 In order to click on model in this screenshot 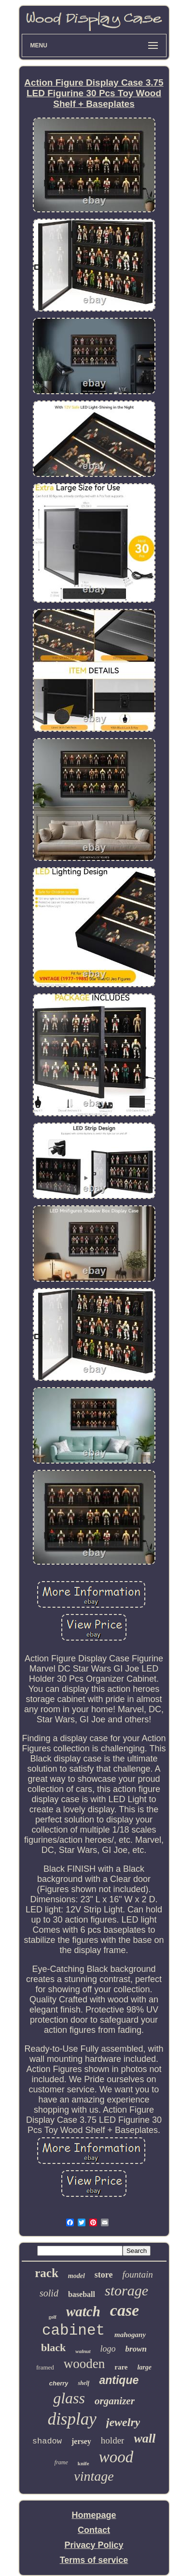, I will do `click(76, 2276)`.